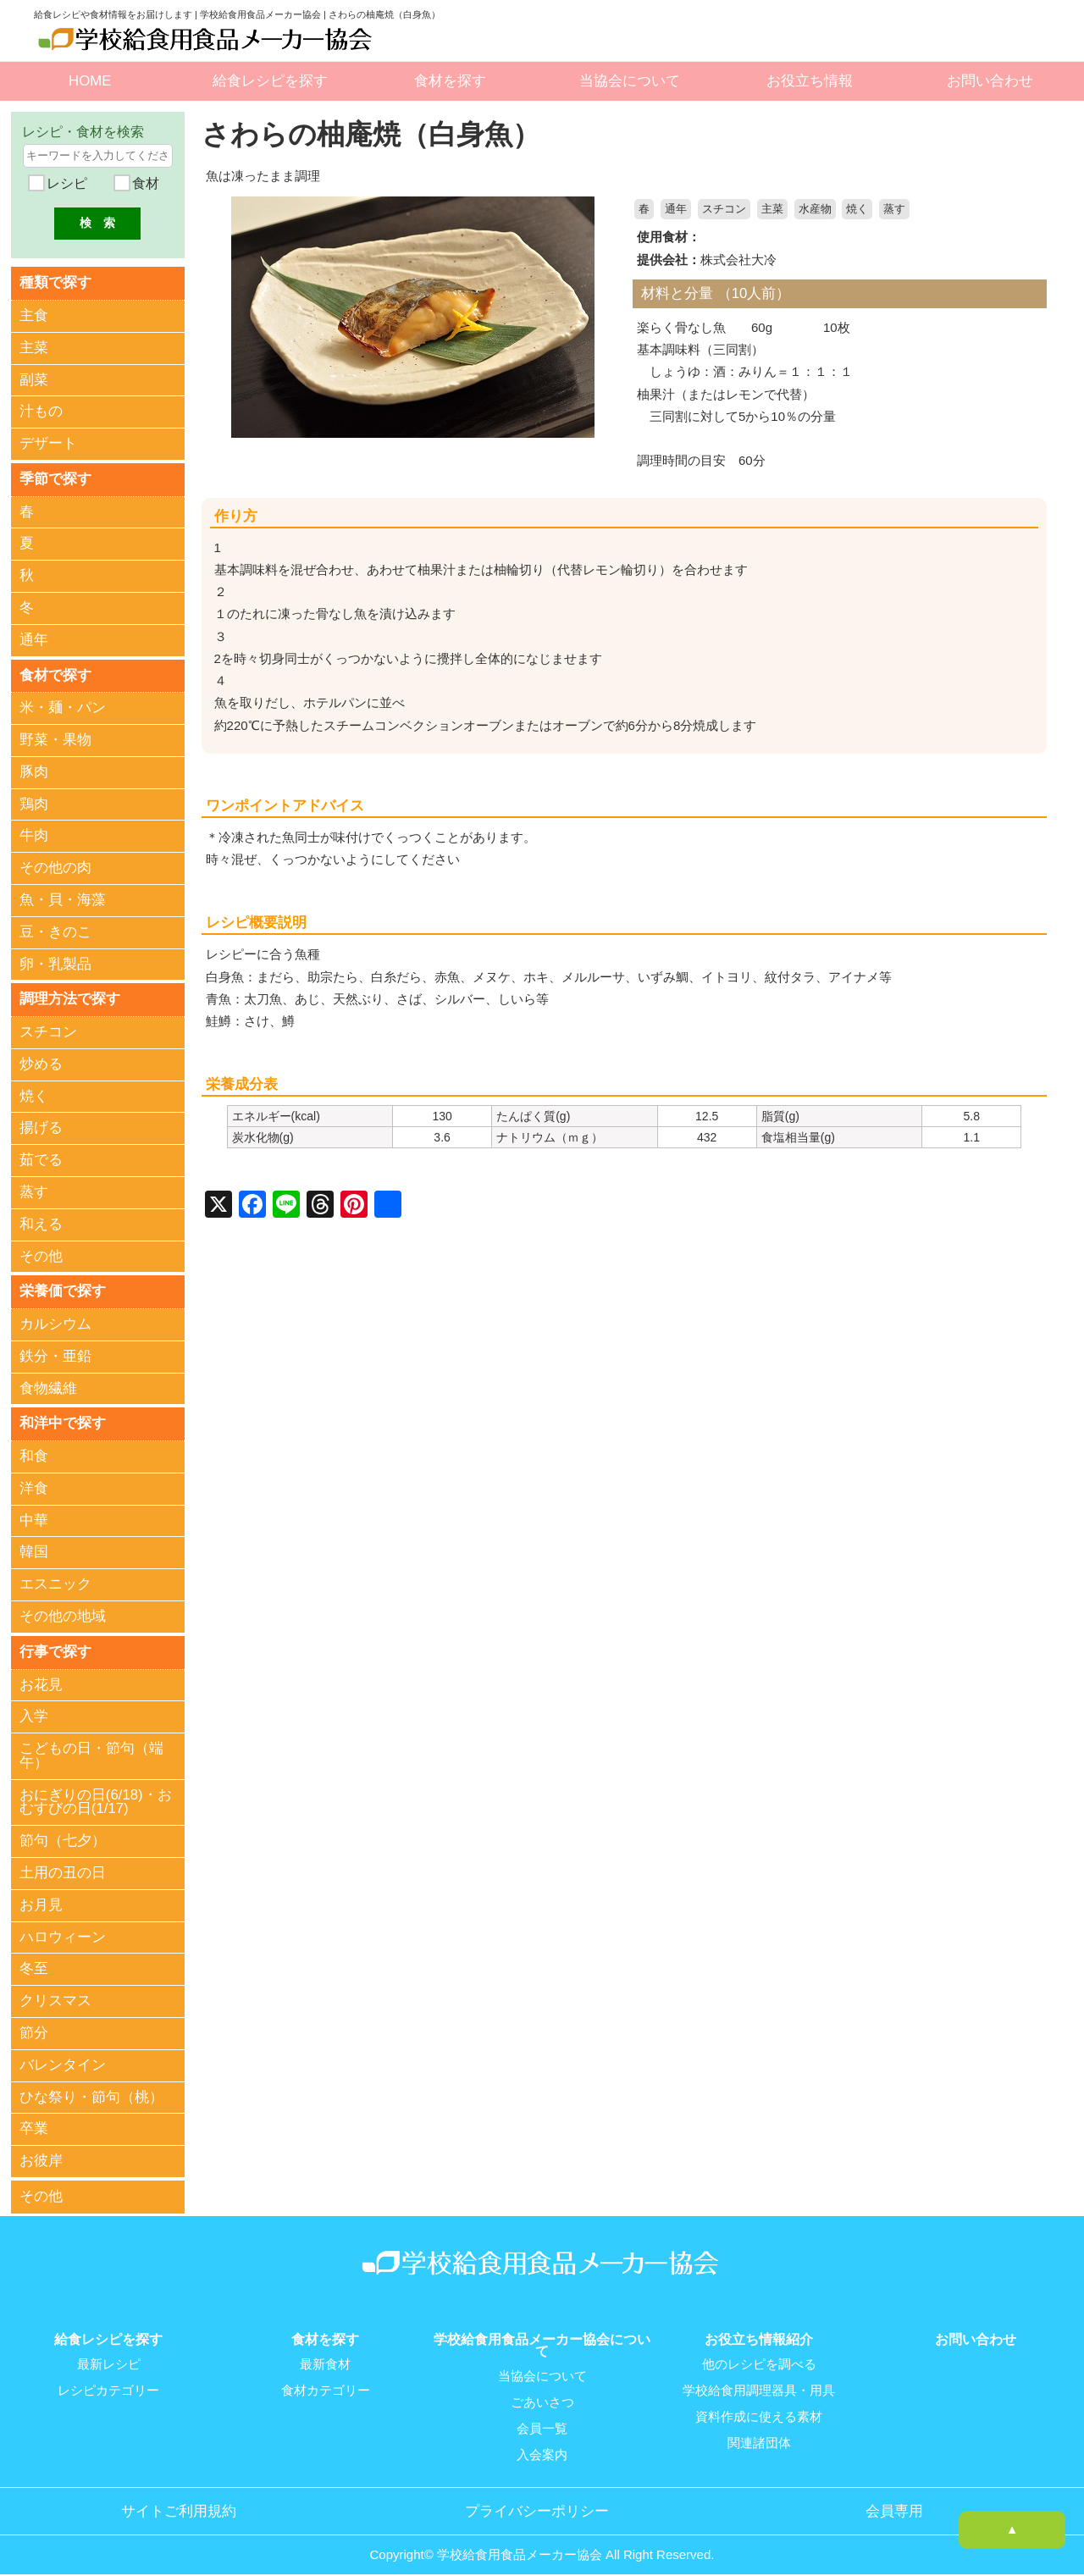 This screenshot has height=2576, width=1084. Describe the element at coordinates (542, 2446) in the screenshot. I see `入会案内` at that location.